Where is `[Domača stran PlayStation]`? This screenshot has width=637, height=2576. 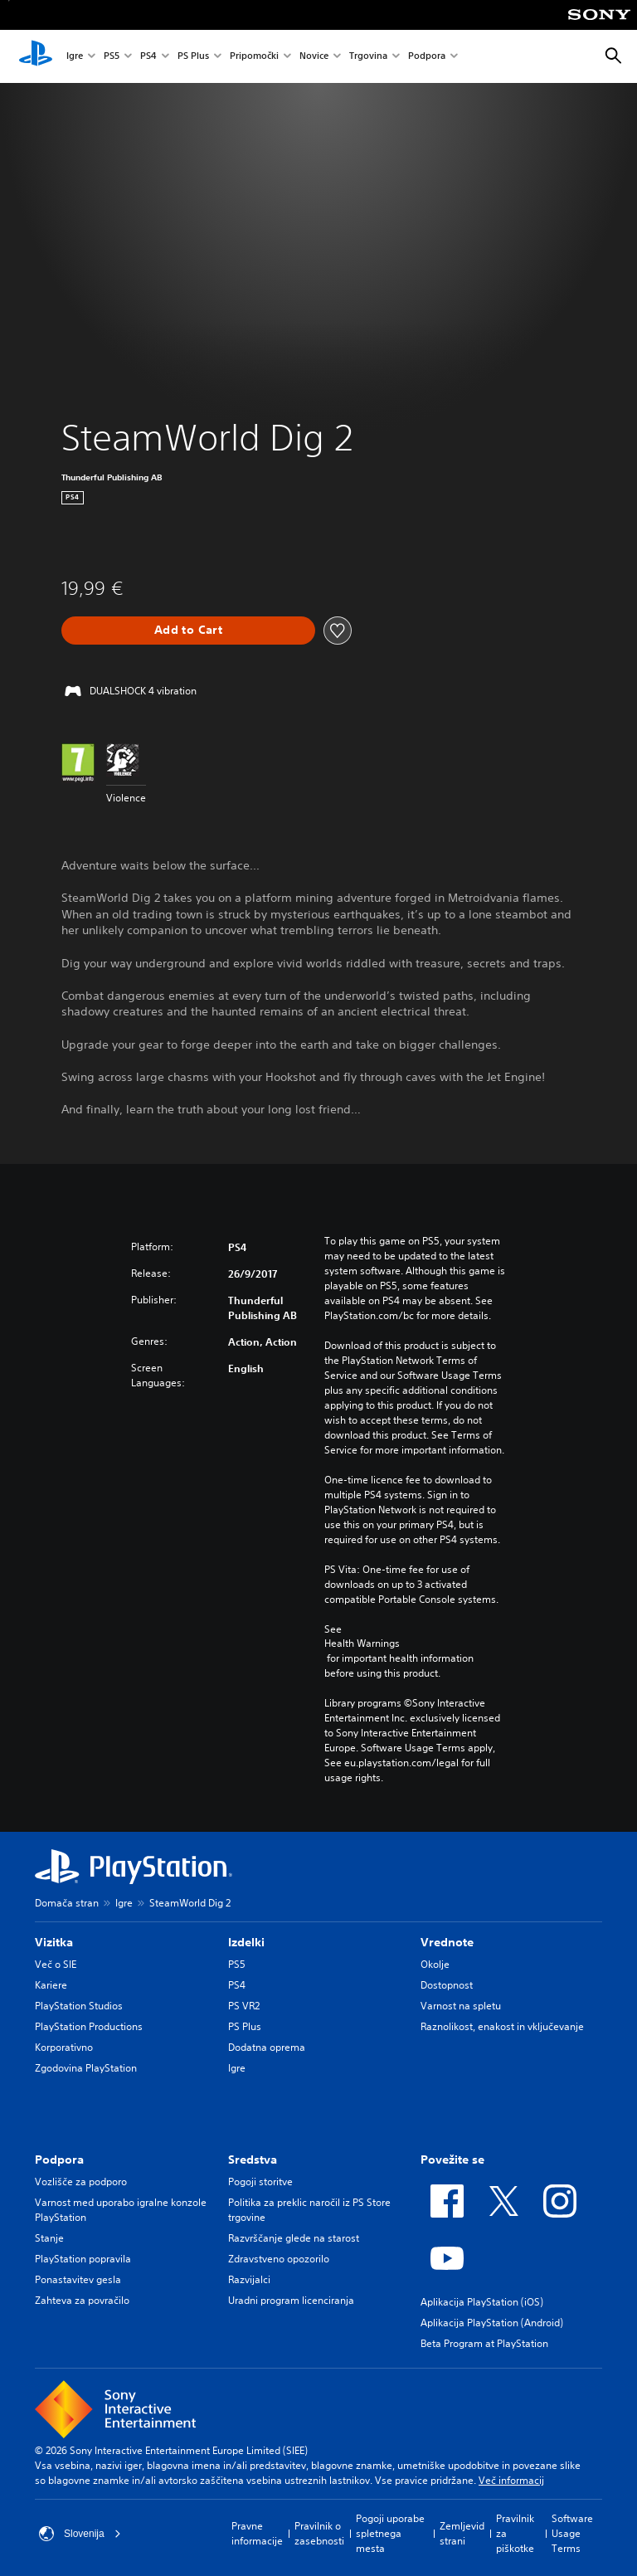
[Domača stran PlayStation] is located at coordinates (35, 56).